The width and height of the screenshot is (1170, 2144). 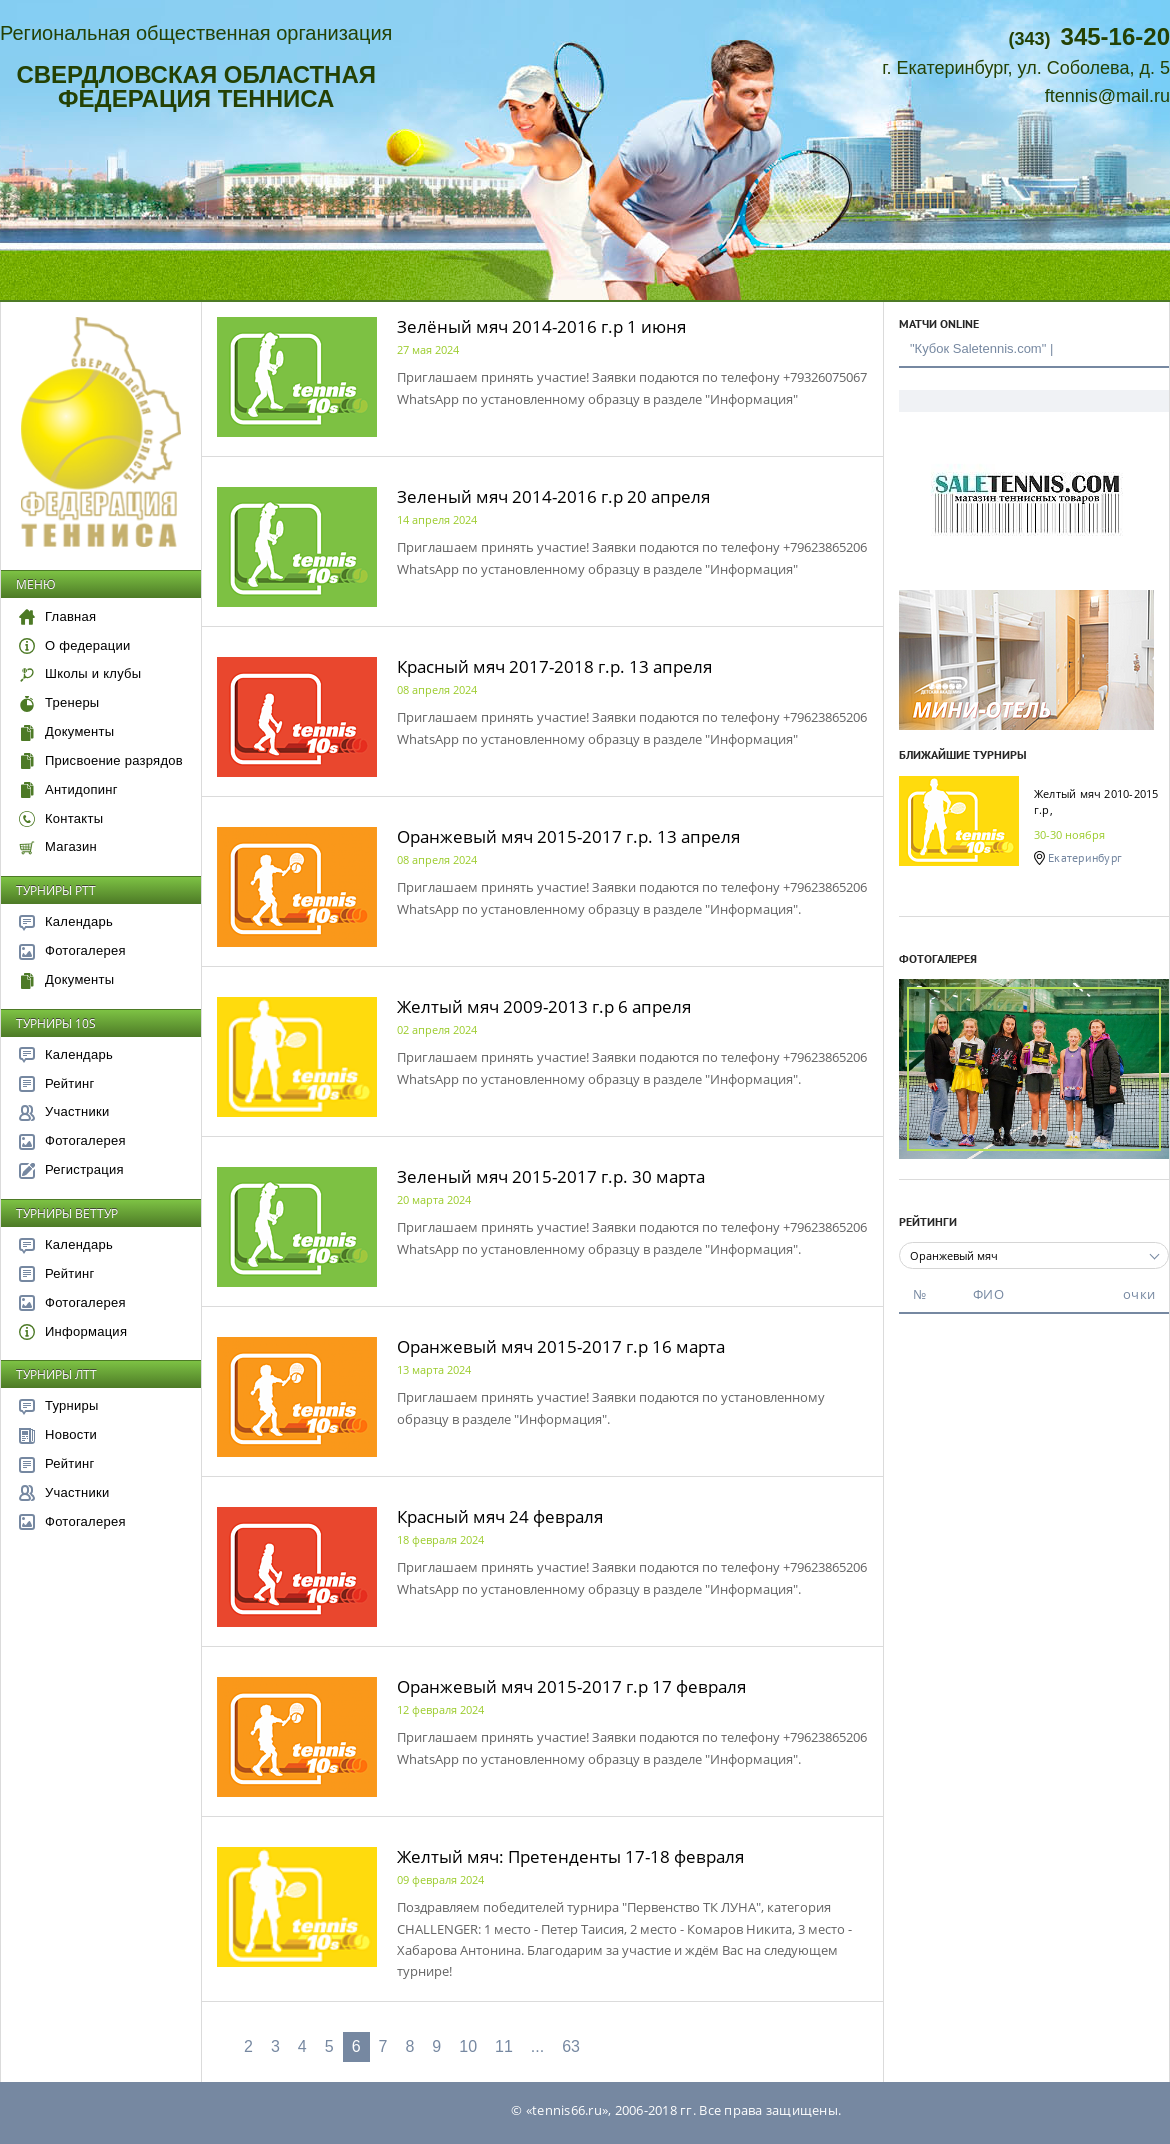 I want to click on Антидопинг, so click(x=68, y=789).